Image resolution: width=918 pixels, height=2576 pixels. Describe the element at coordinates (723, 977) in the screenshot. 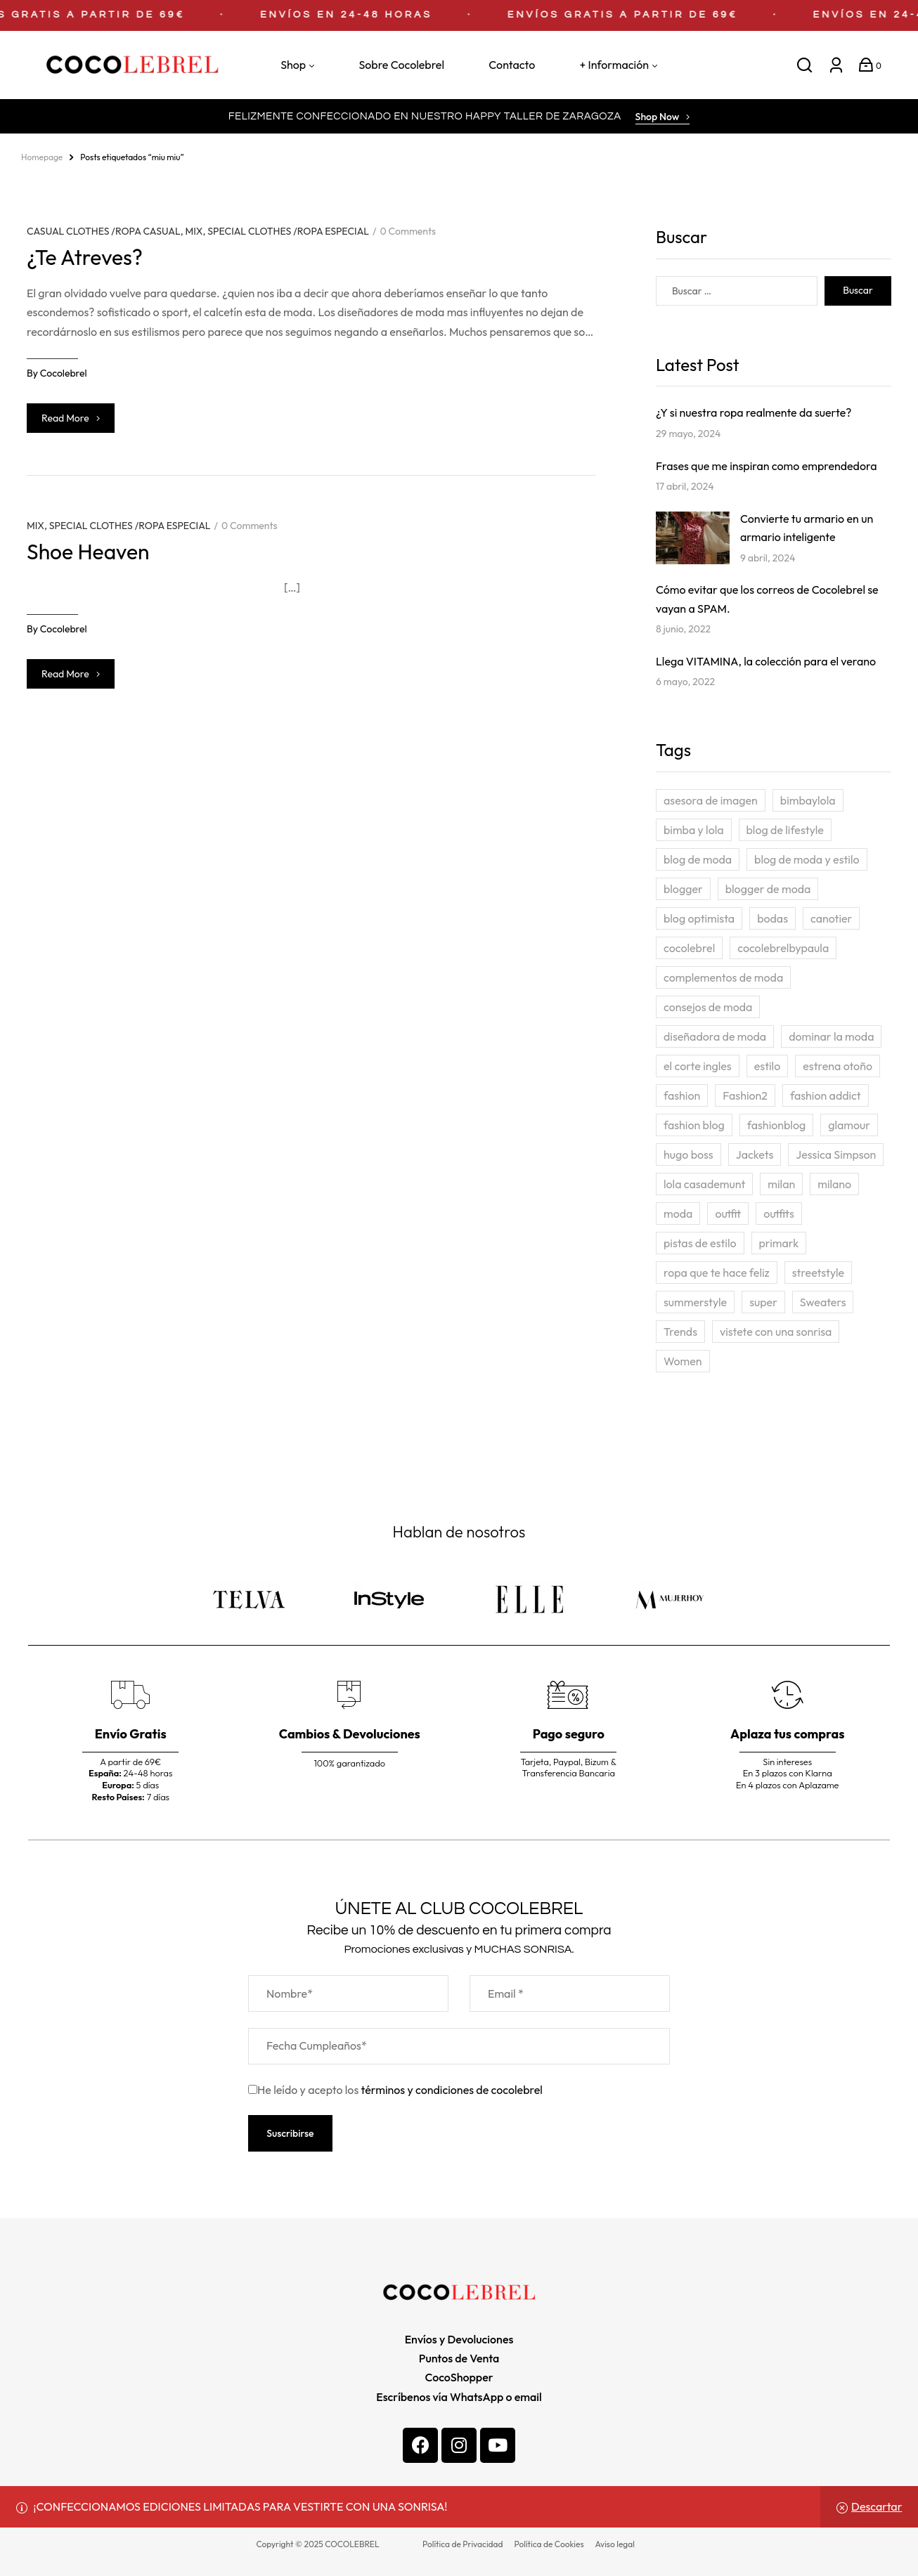

I see `complementos de moda [complementos de moda (4 elementos)]` at that location.